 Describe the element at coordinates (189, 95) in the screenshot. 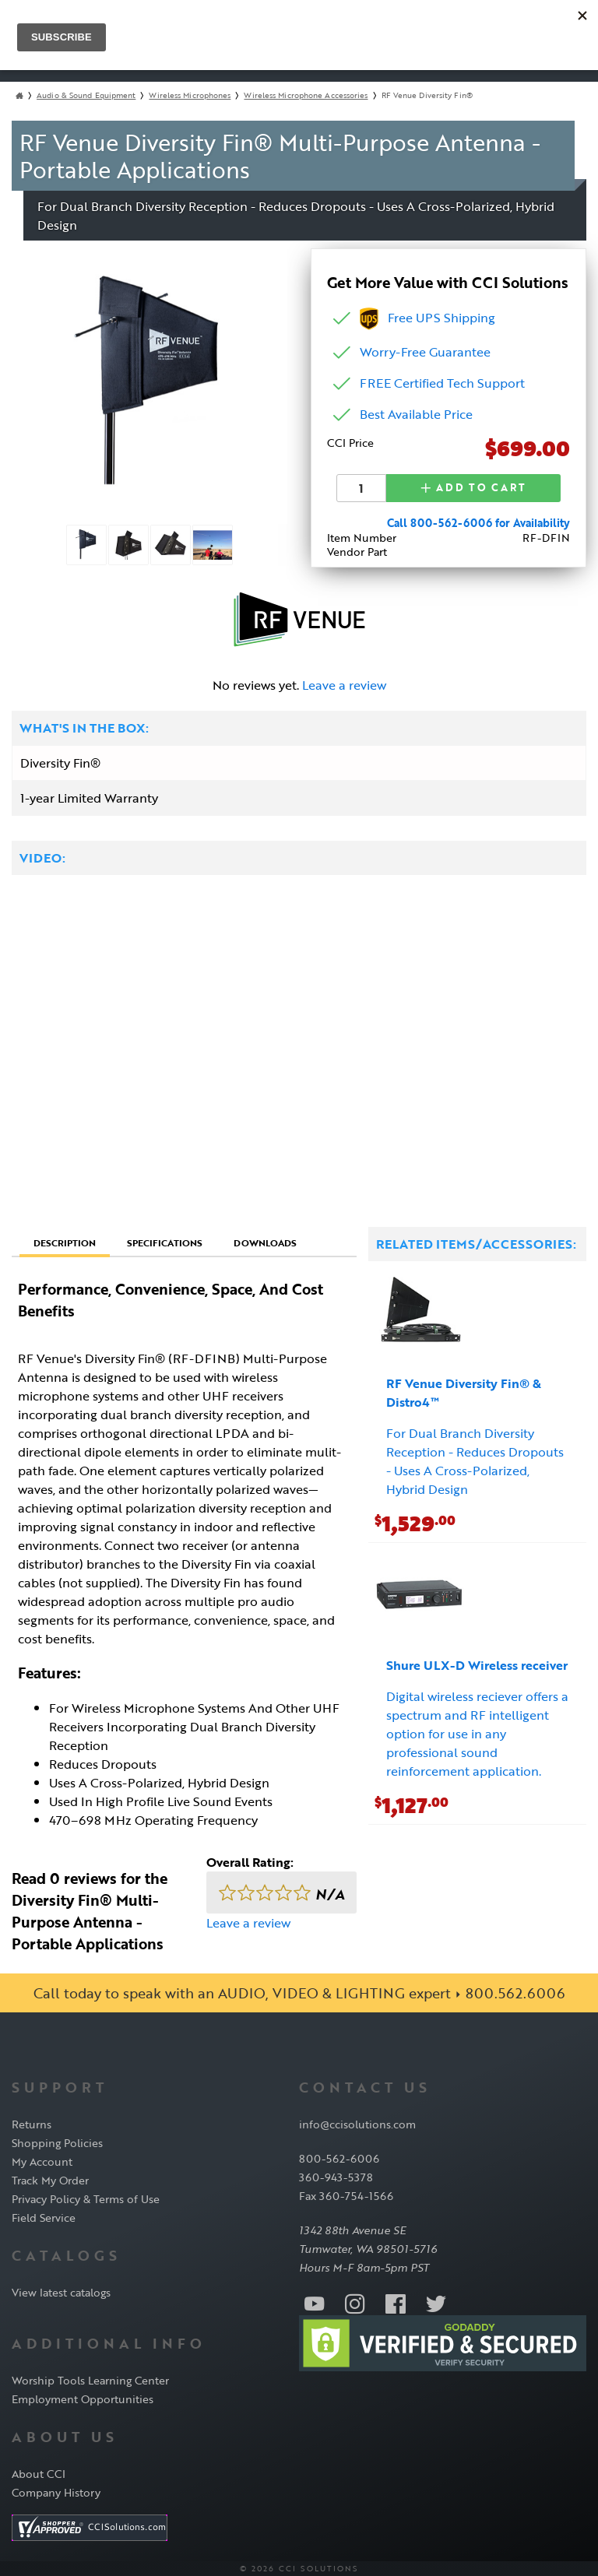

I see `Wireless Microphones` at that location.